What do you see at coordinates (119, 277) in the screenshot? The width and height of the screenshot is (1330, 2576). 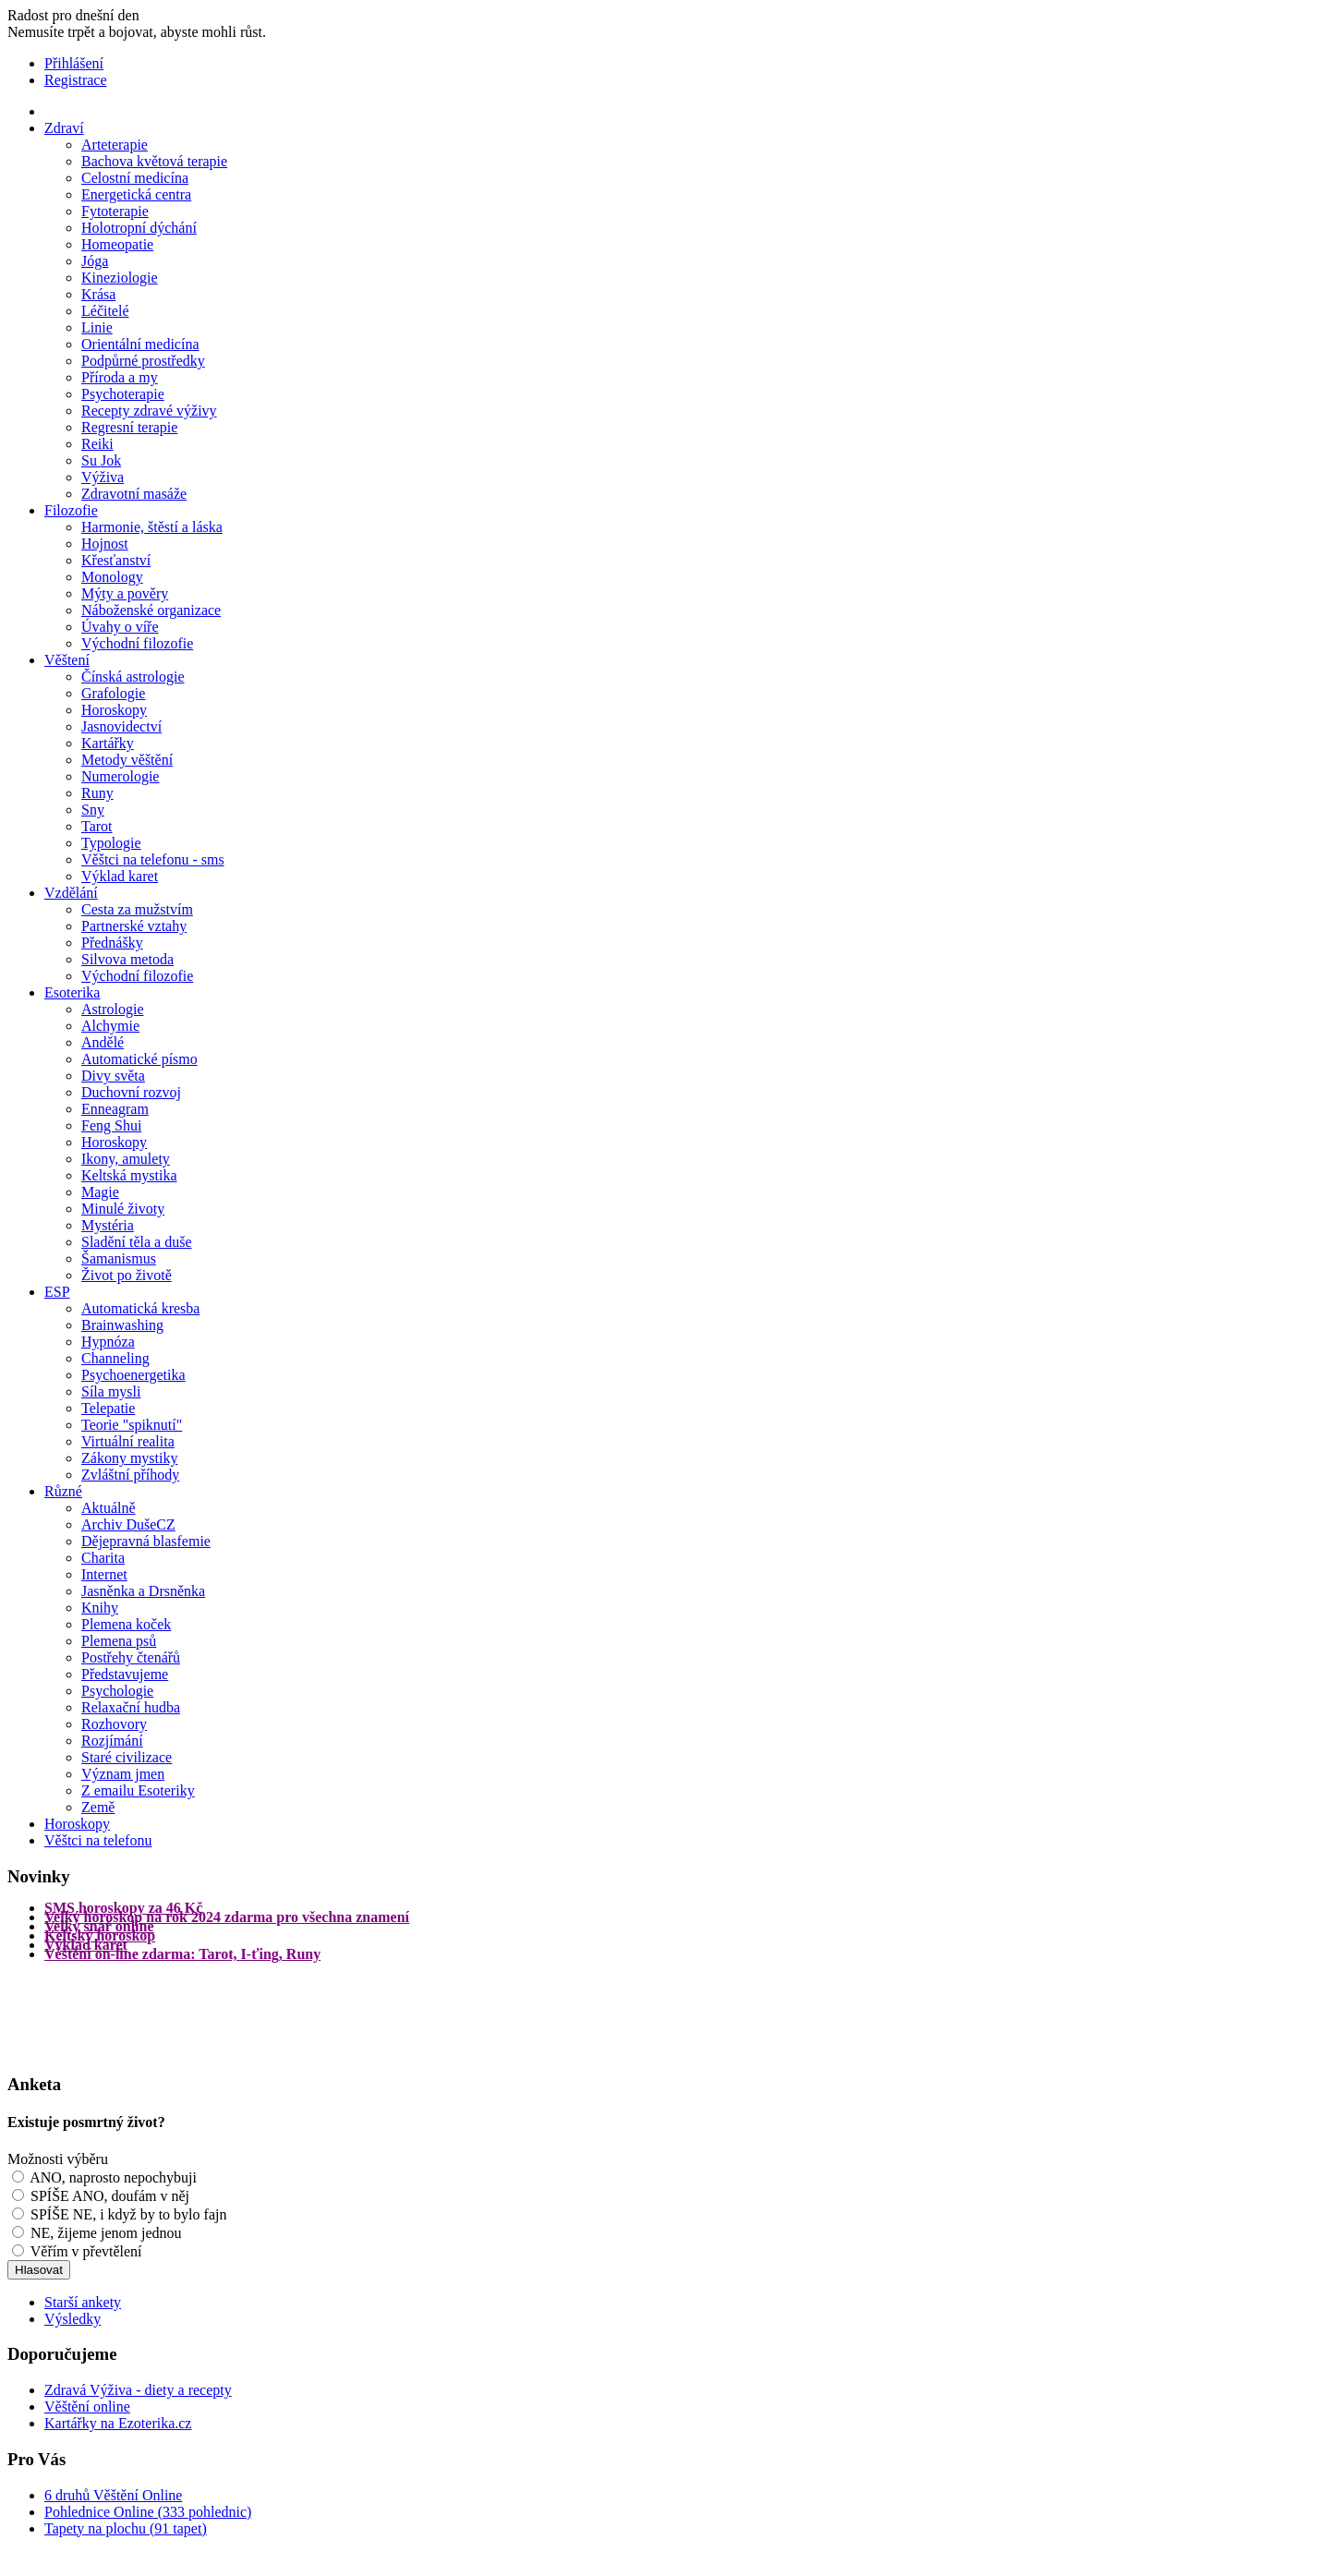 I see `Kineziologie` at bounding box center [119, 277].